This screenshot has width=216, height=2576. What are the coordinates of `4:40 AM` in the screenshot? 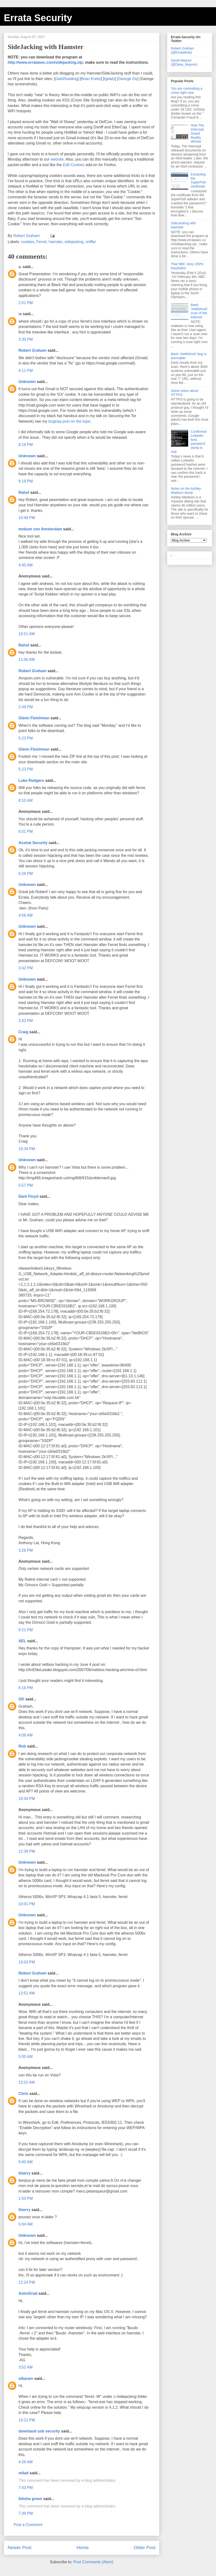 It's located at (25, 565).